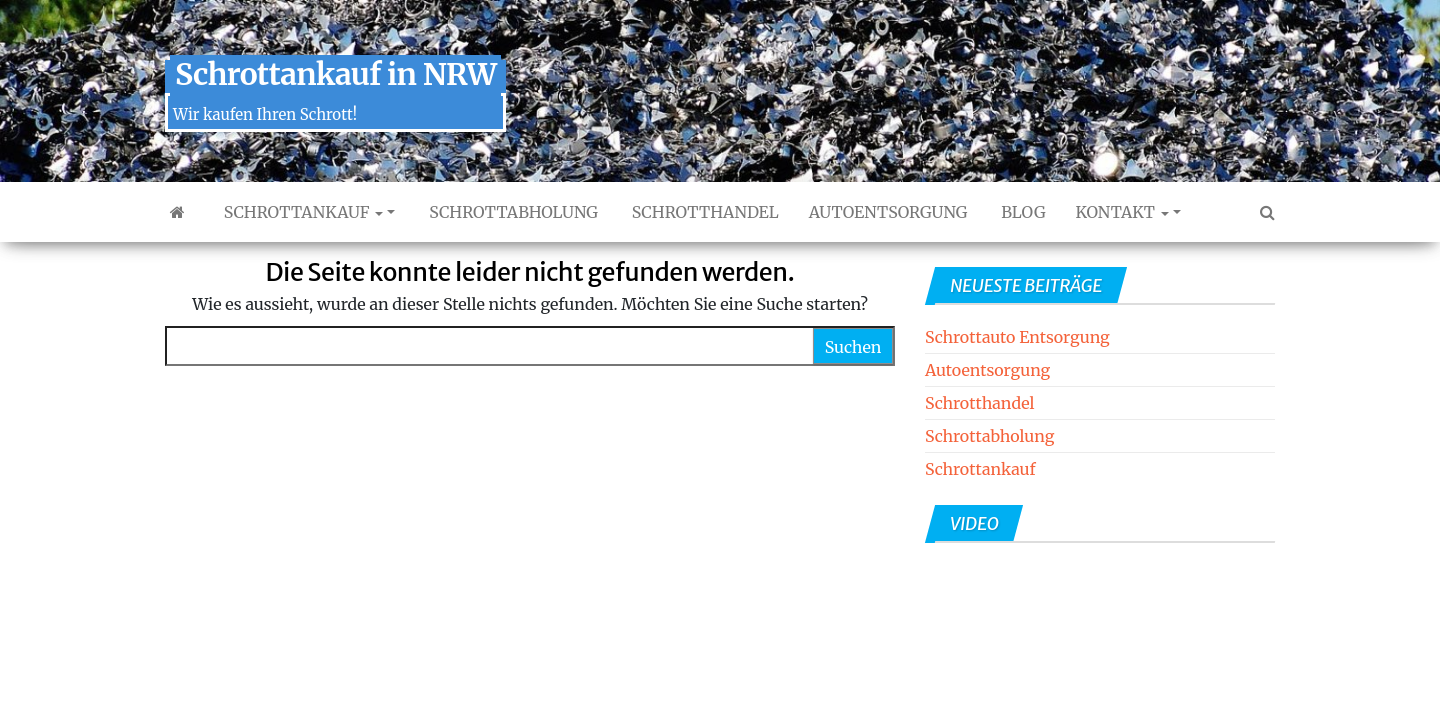 The width and height of the screenshot is (1440, 720). Describe the element at coordinates (335, 74) in the screenshot. I see `Schrottankauf in NRW` at that location.